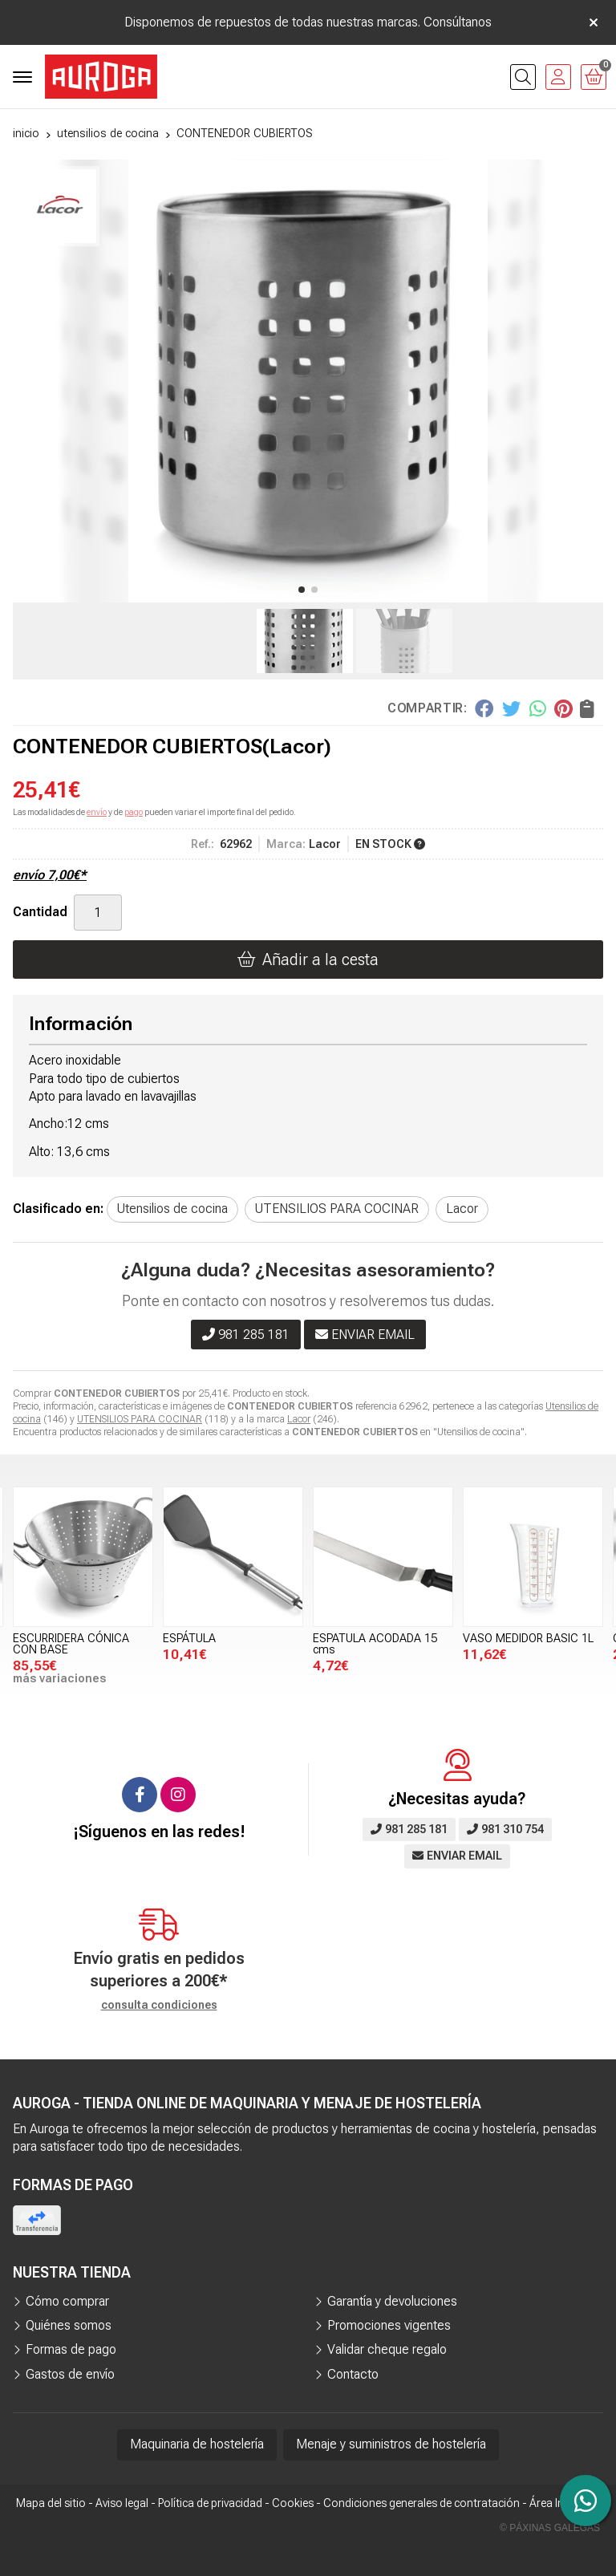 The height and width of the screenshot is (2576, 616). Describe the element at coordinates (298, 1419) in the screenshot. I see `Lacor` at that location.